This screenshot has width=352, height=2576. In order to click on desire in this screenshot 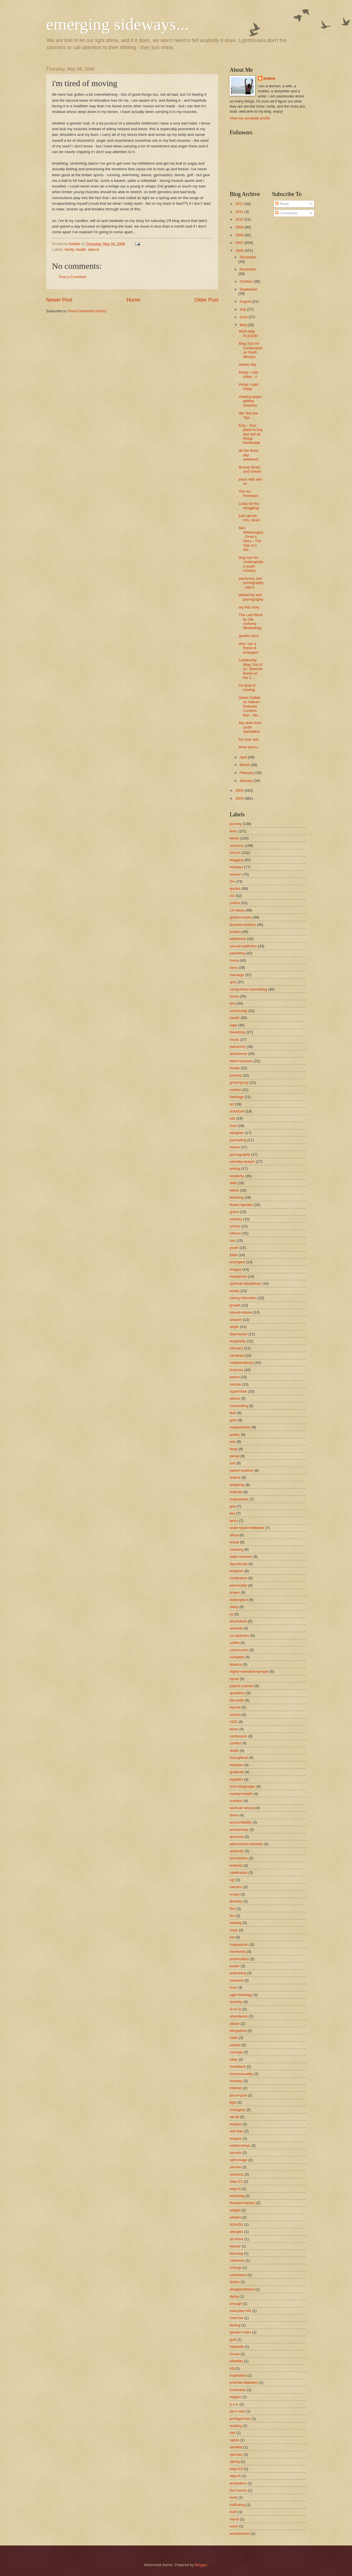, I will do `click(235, 2282)`.